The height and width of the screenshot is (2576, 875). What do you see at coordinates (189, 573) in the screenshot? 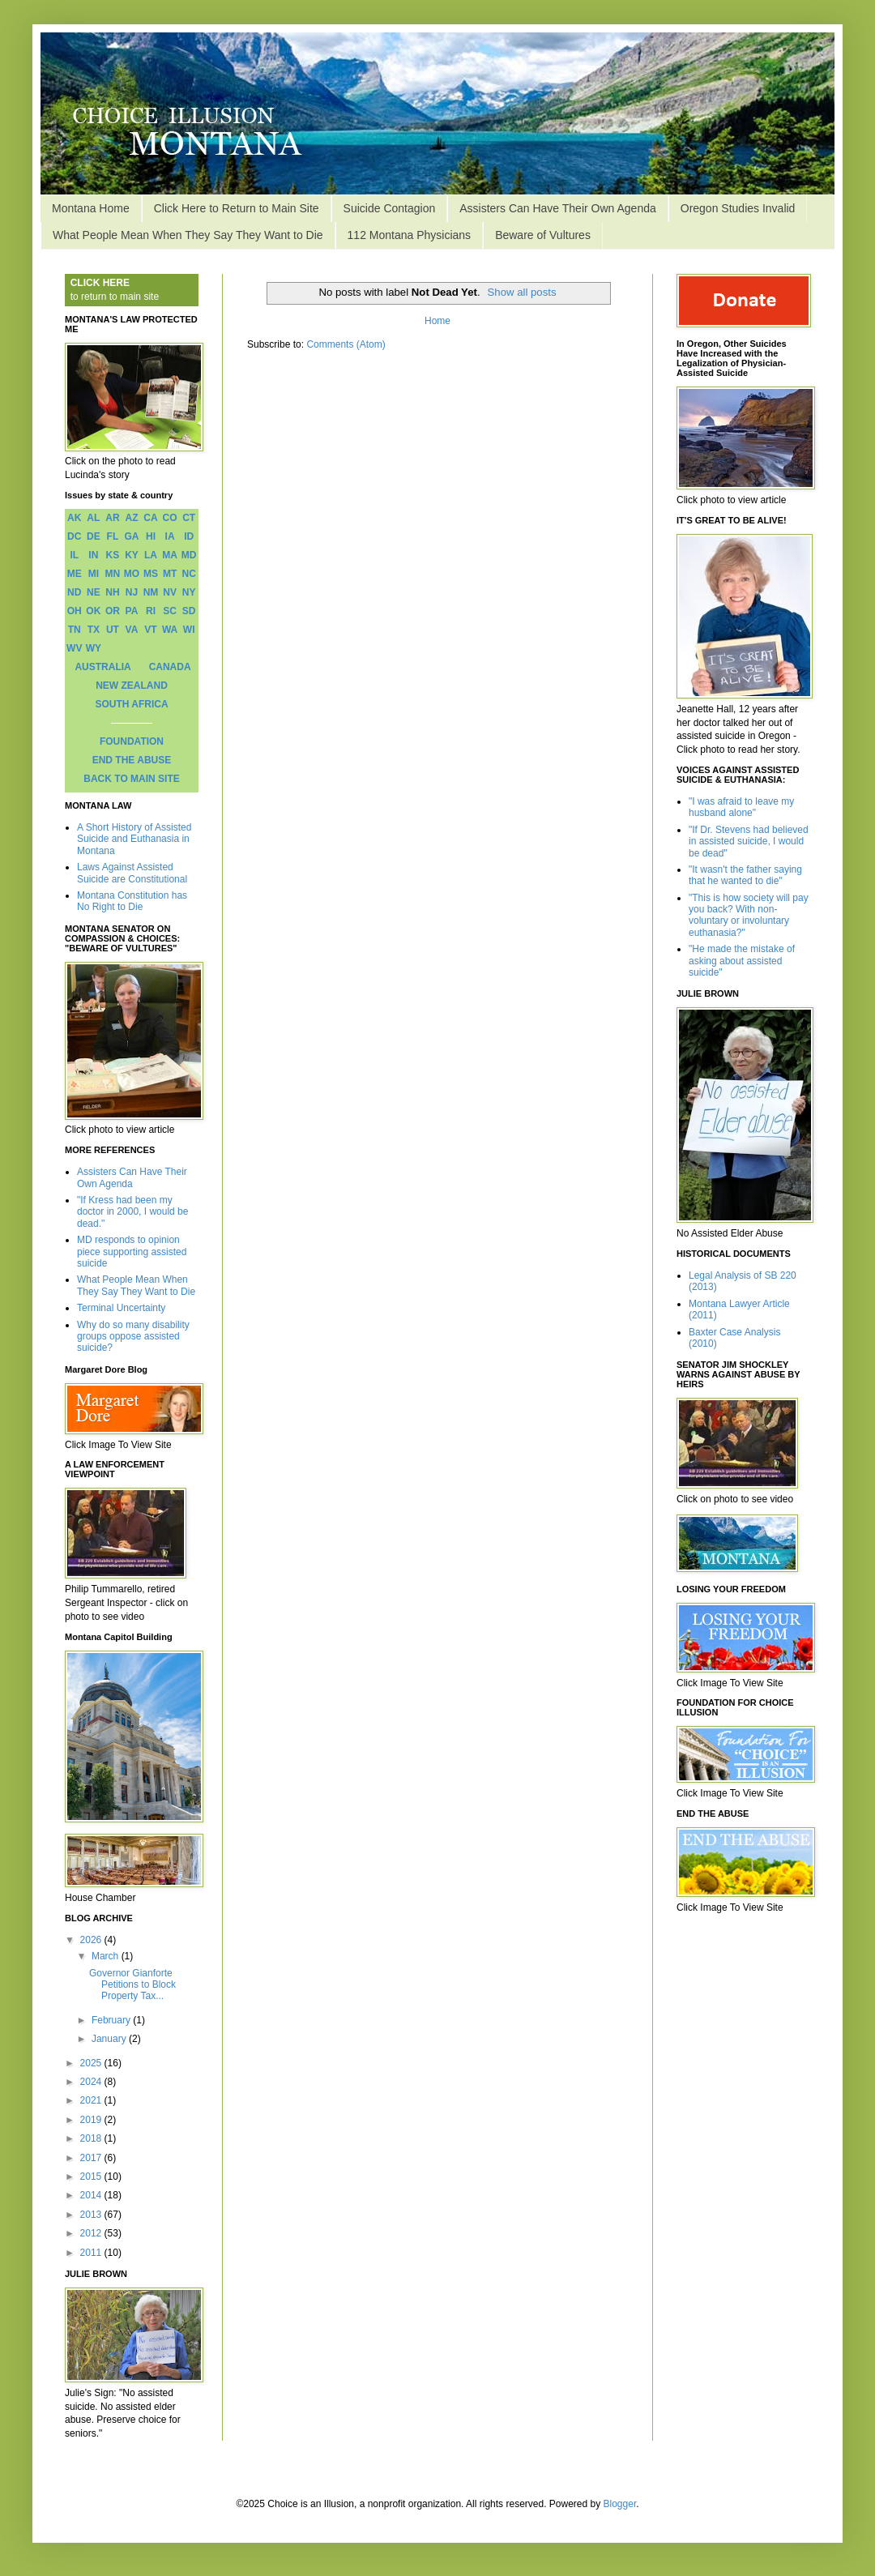
I see `NC` at bounding box center [189, 573].